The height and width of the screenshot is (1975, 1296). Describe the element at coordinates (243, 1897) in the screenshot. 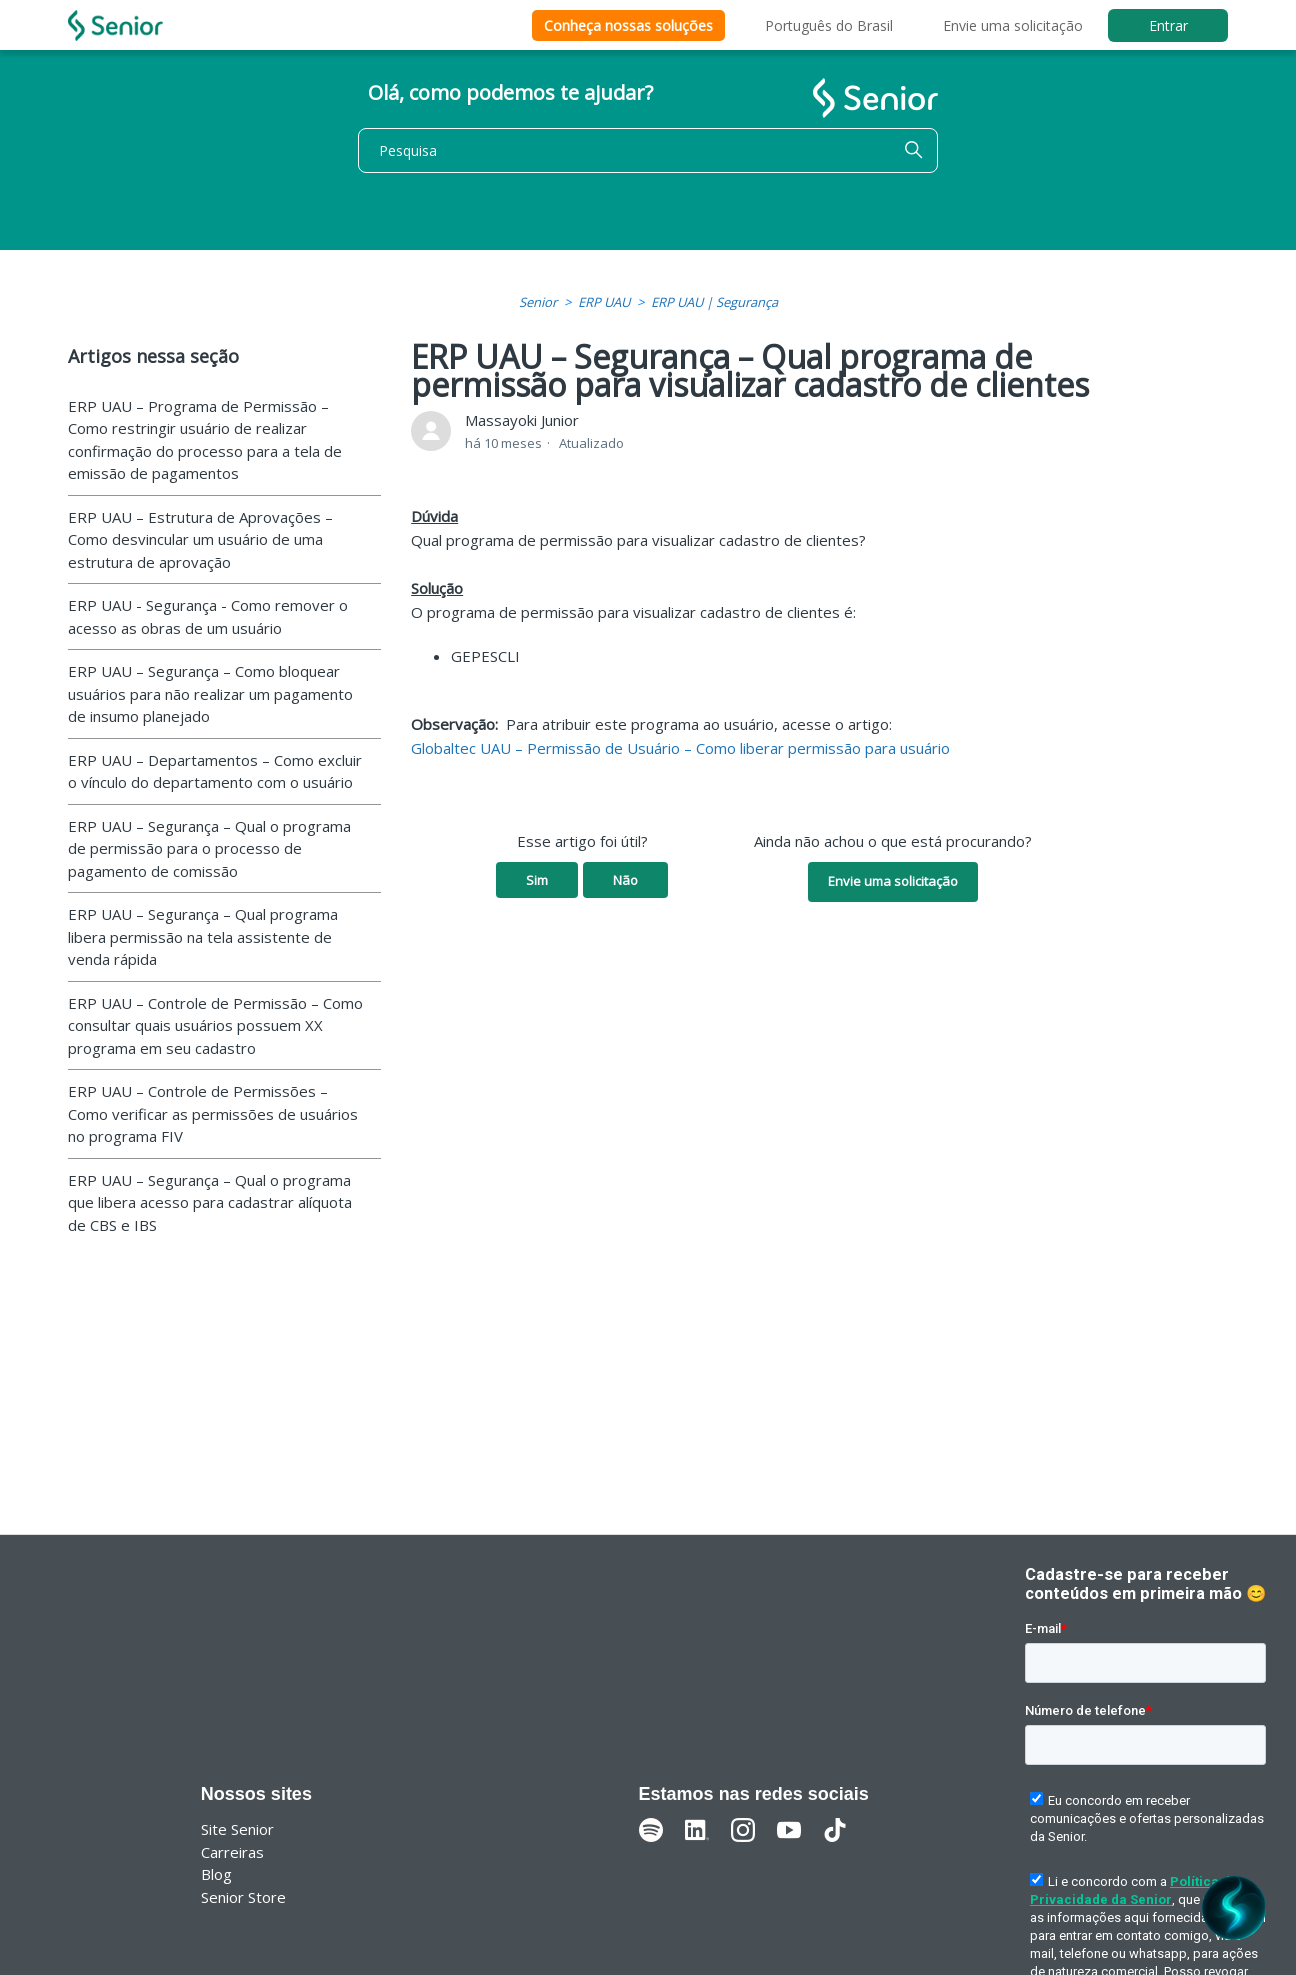

I see `Senior Store` at that location.